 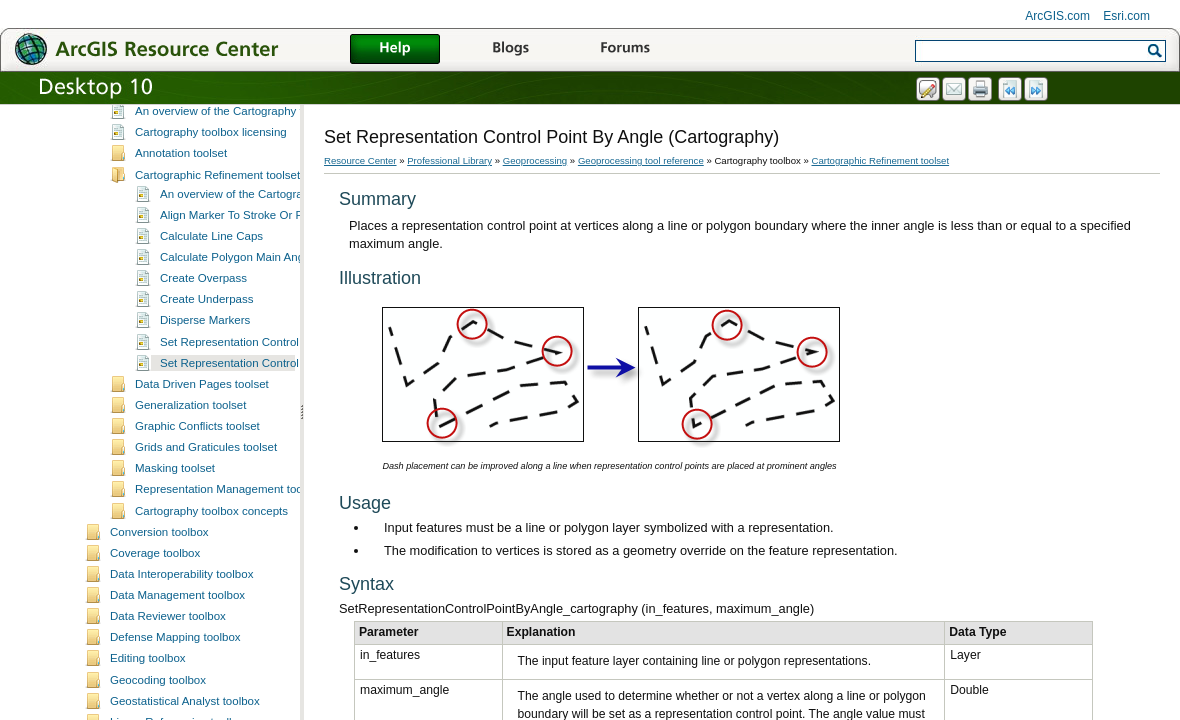 I want to click on Generalization toolset, so click(x=190, y=540).